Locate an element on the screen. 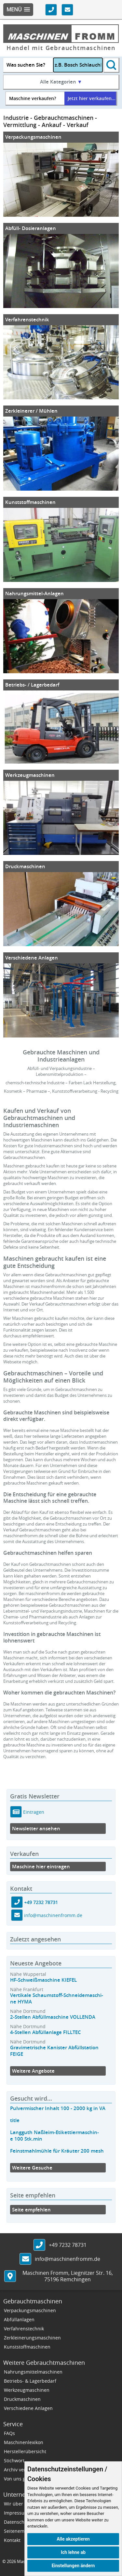  Abfüll- Dosieranlagen is located at coordinates (30, 228).